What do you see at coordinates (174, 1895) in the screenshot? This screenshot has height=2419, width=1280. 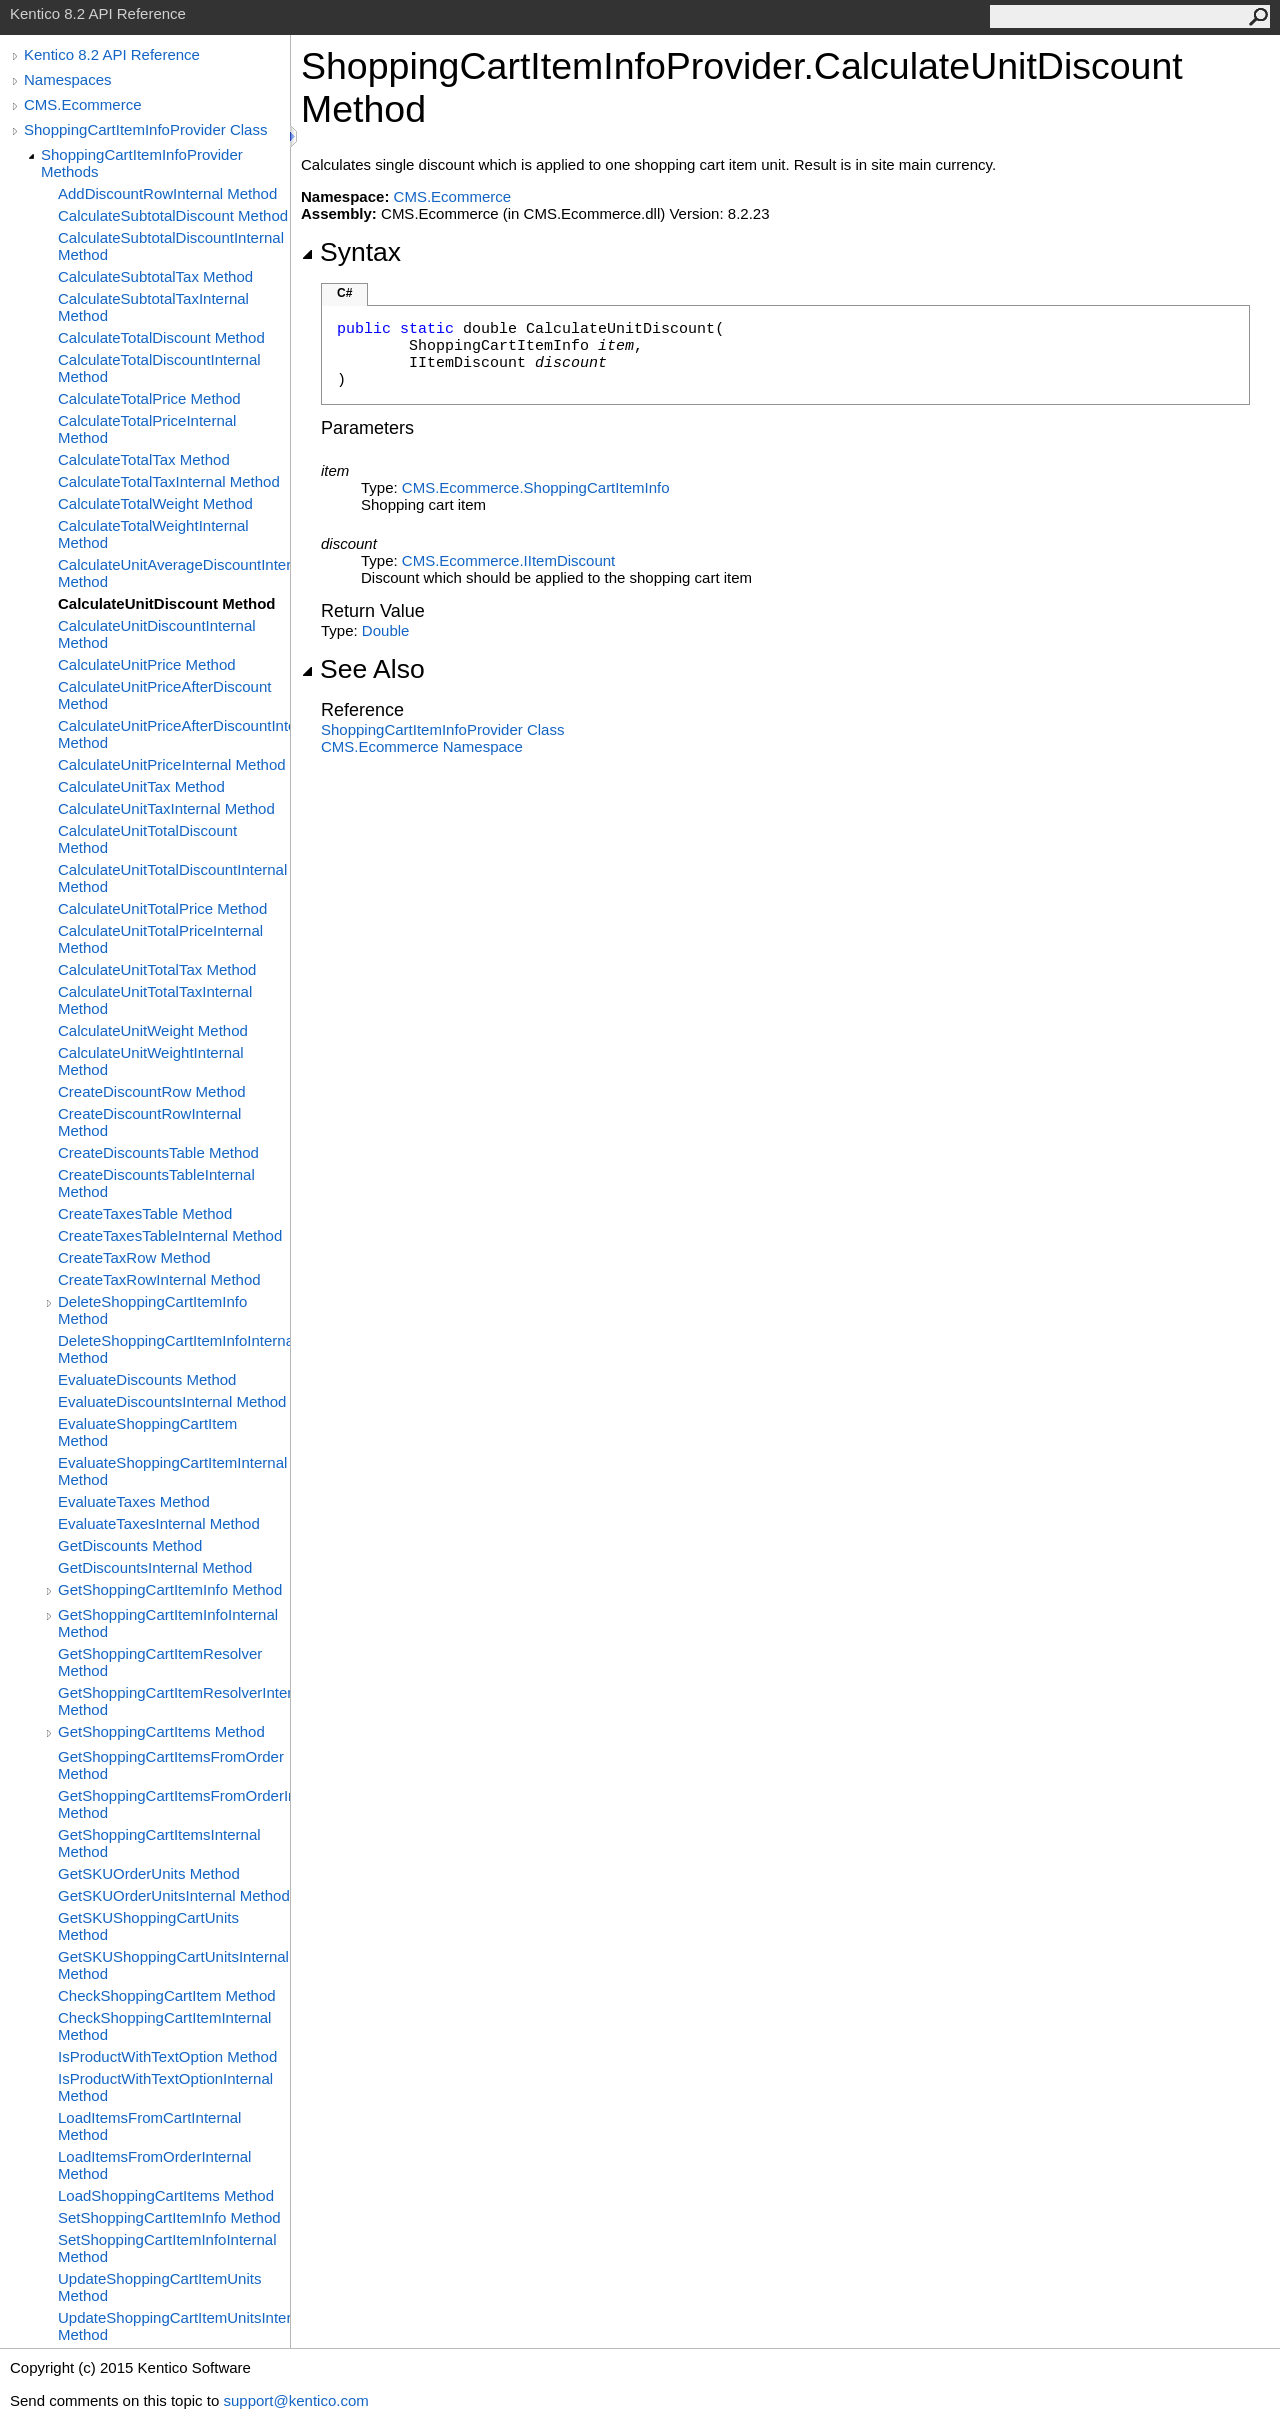 I see `GetSKUOrderUnitsInternal Method` at bounding box center [174, 1895].